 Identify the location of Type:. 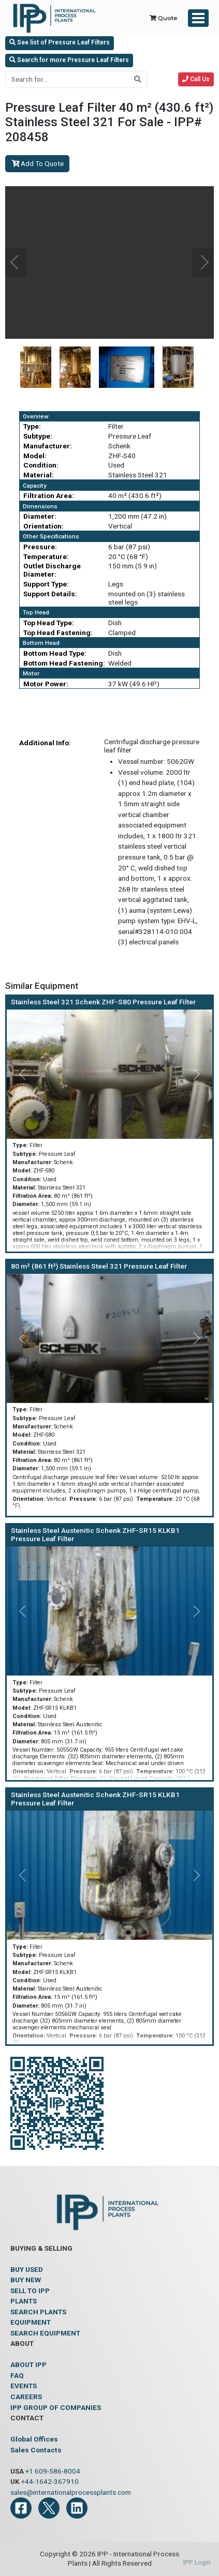
(32, 426).